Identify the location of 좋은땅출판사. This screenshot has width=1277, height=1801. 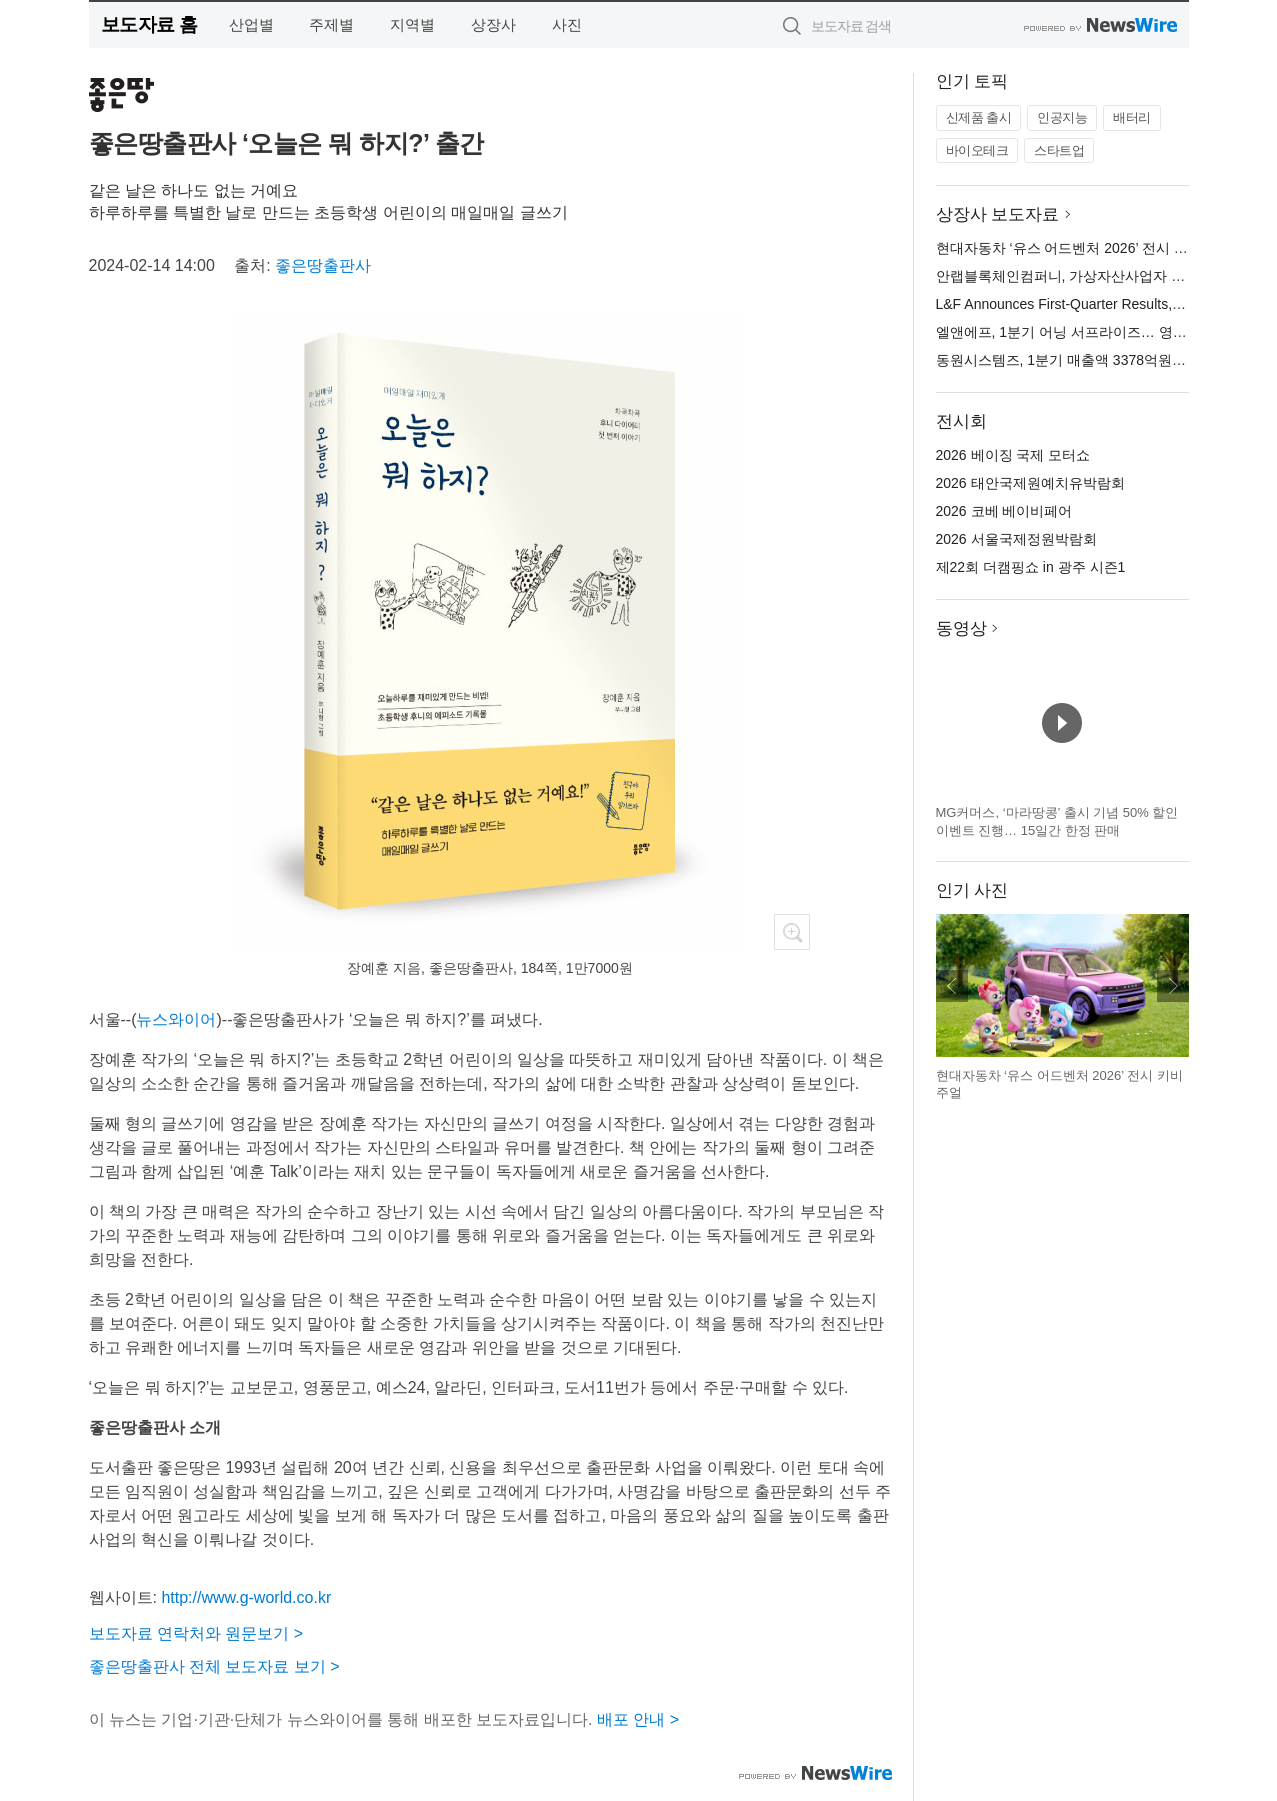
(323, 265).